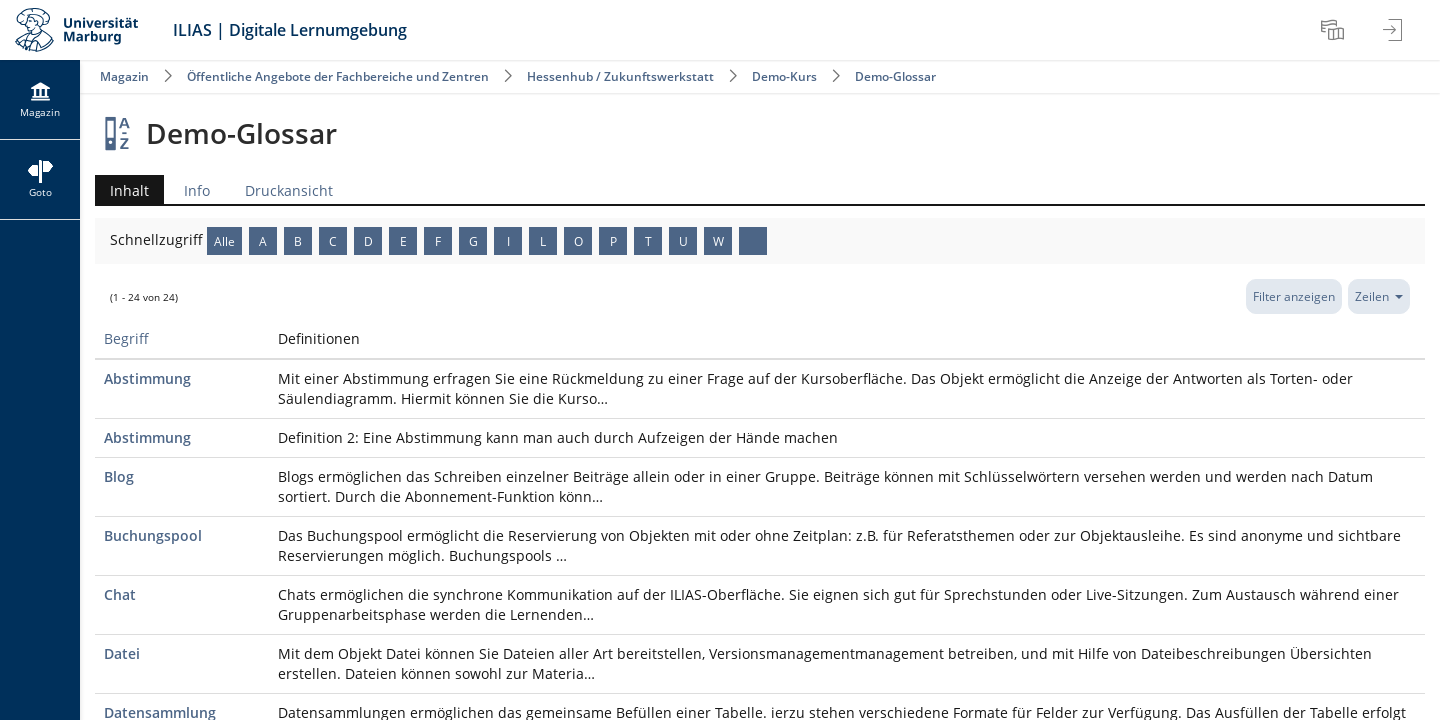  What do you see at coordinates (124, 76) in the screenshot?
I see `Magazin` at bounding box center [124, 76].